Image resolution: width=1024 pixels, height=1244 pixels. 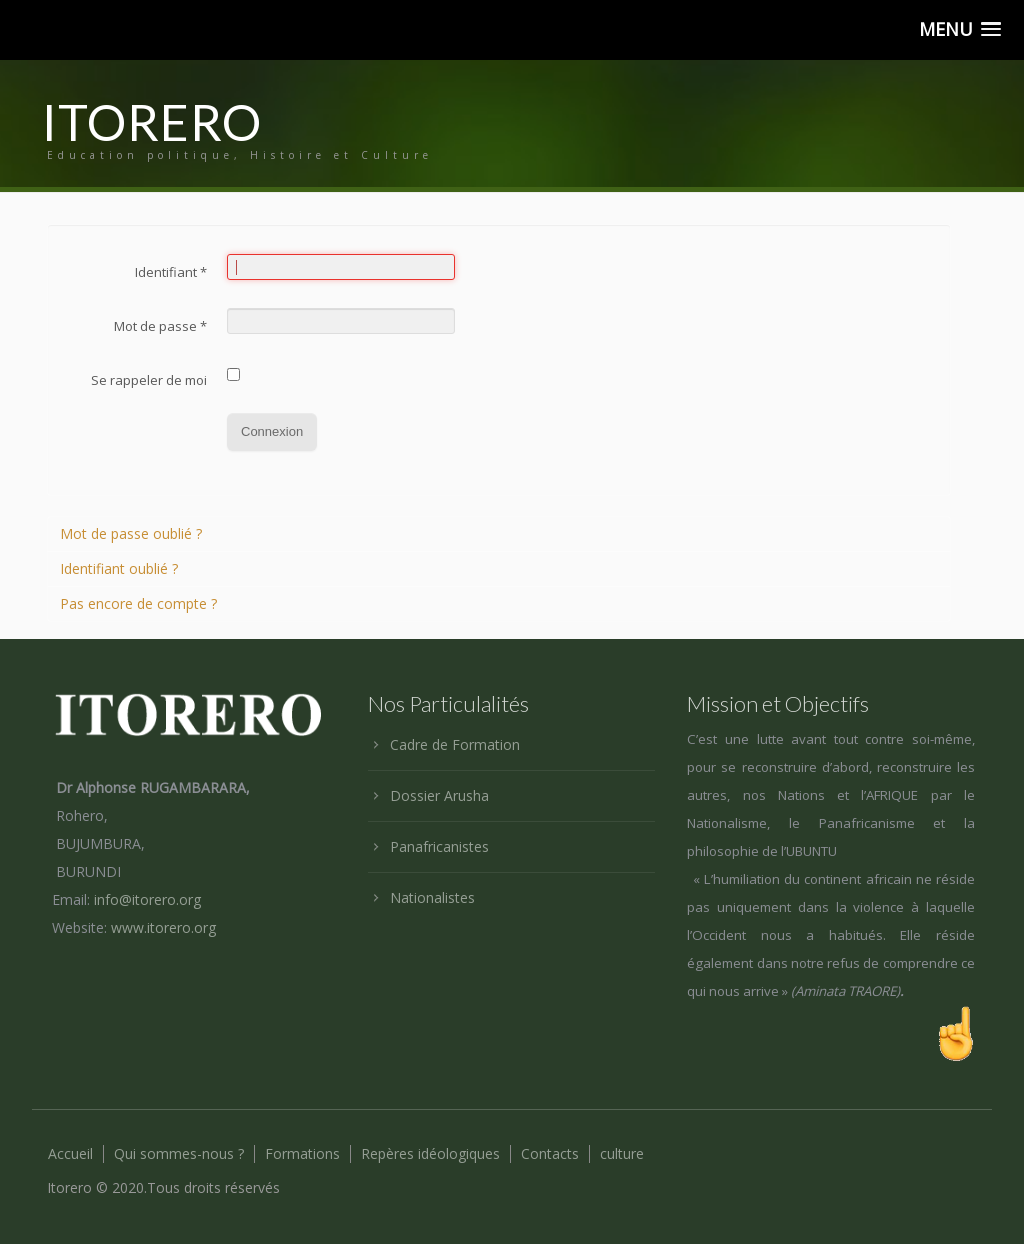 What do you see at coordinates (138, 603) in the screenshot?
I see `Pas encore de compte ?` at bounding box center [138, 603].